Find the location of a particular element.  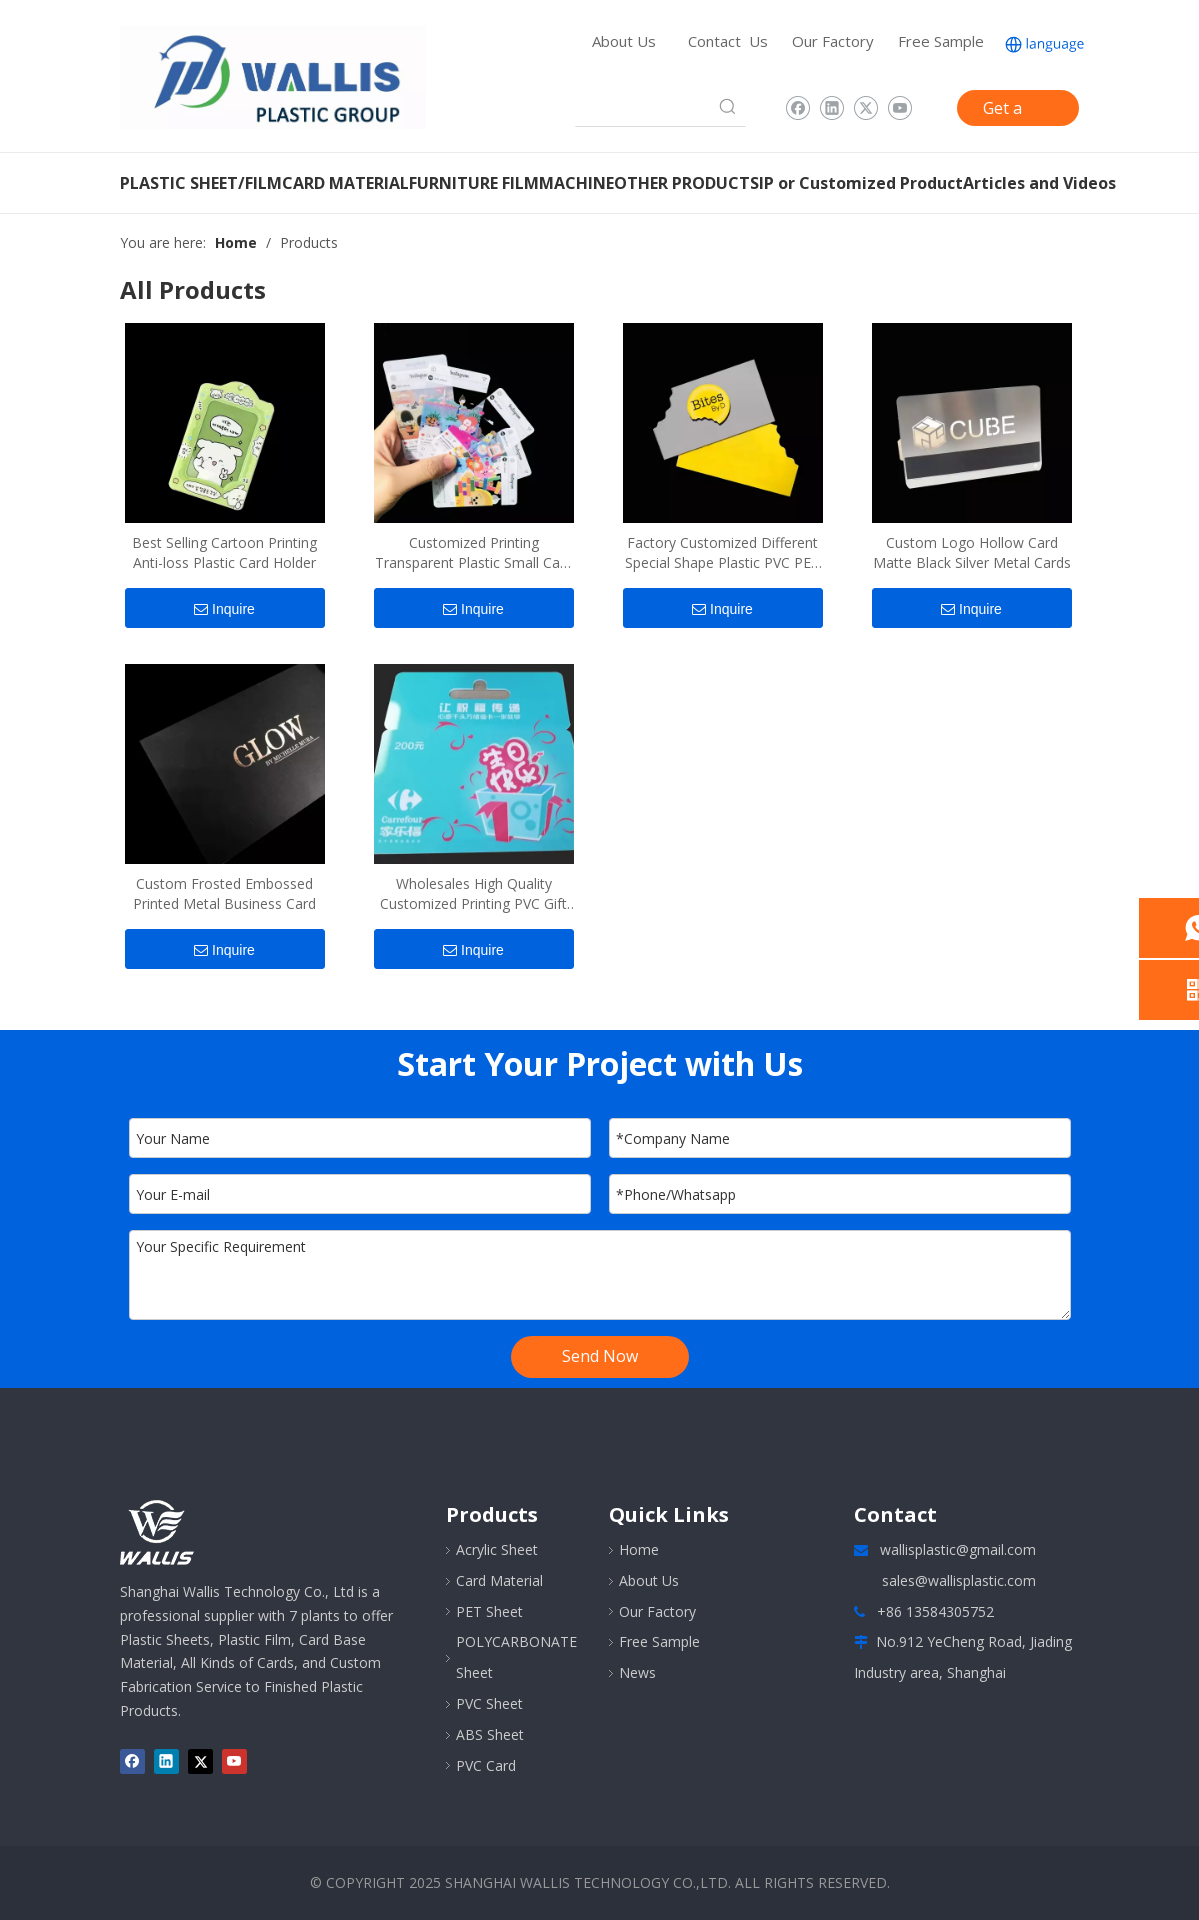

[Facebook] is located at coordinates (797, 108).